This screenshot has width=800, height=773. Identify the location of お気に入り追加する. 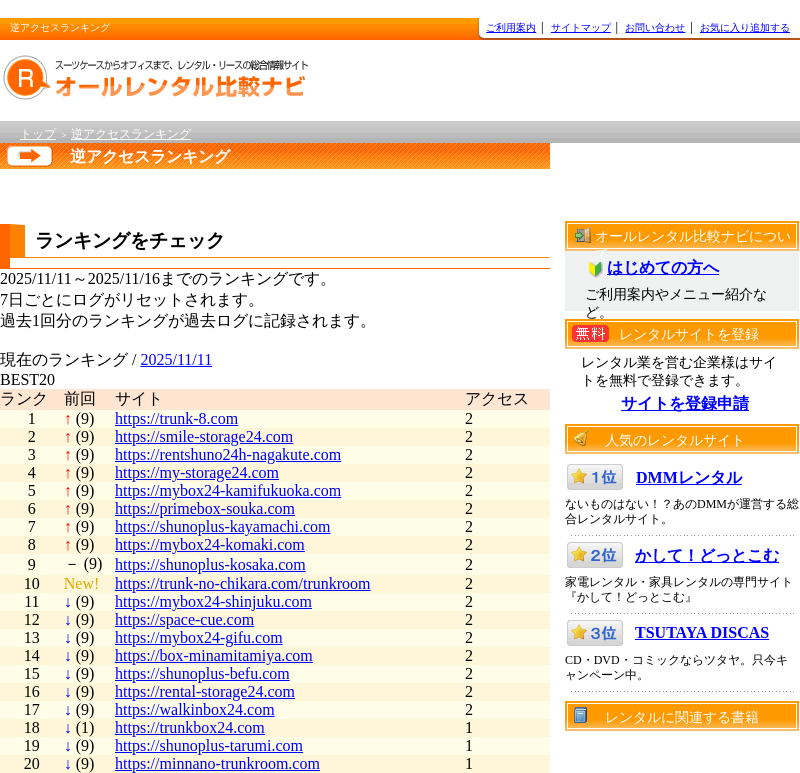
(745, 27).